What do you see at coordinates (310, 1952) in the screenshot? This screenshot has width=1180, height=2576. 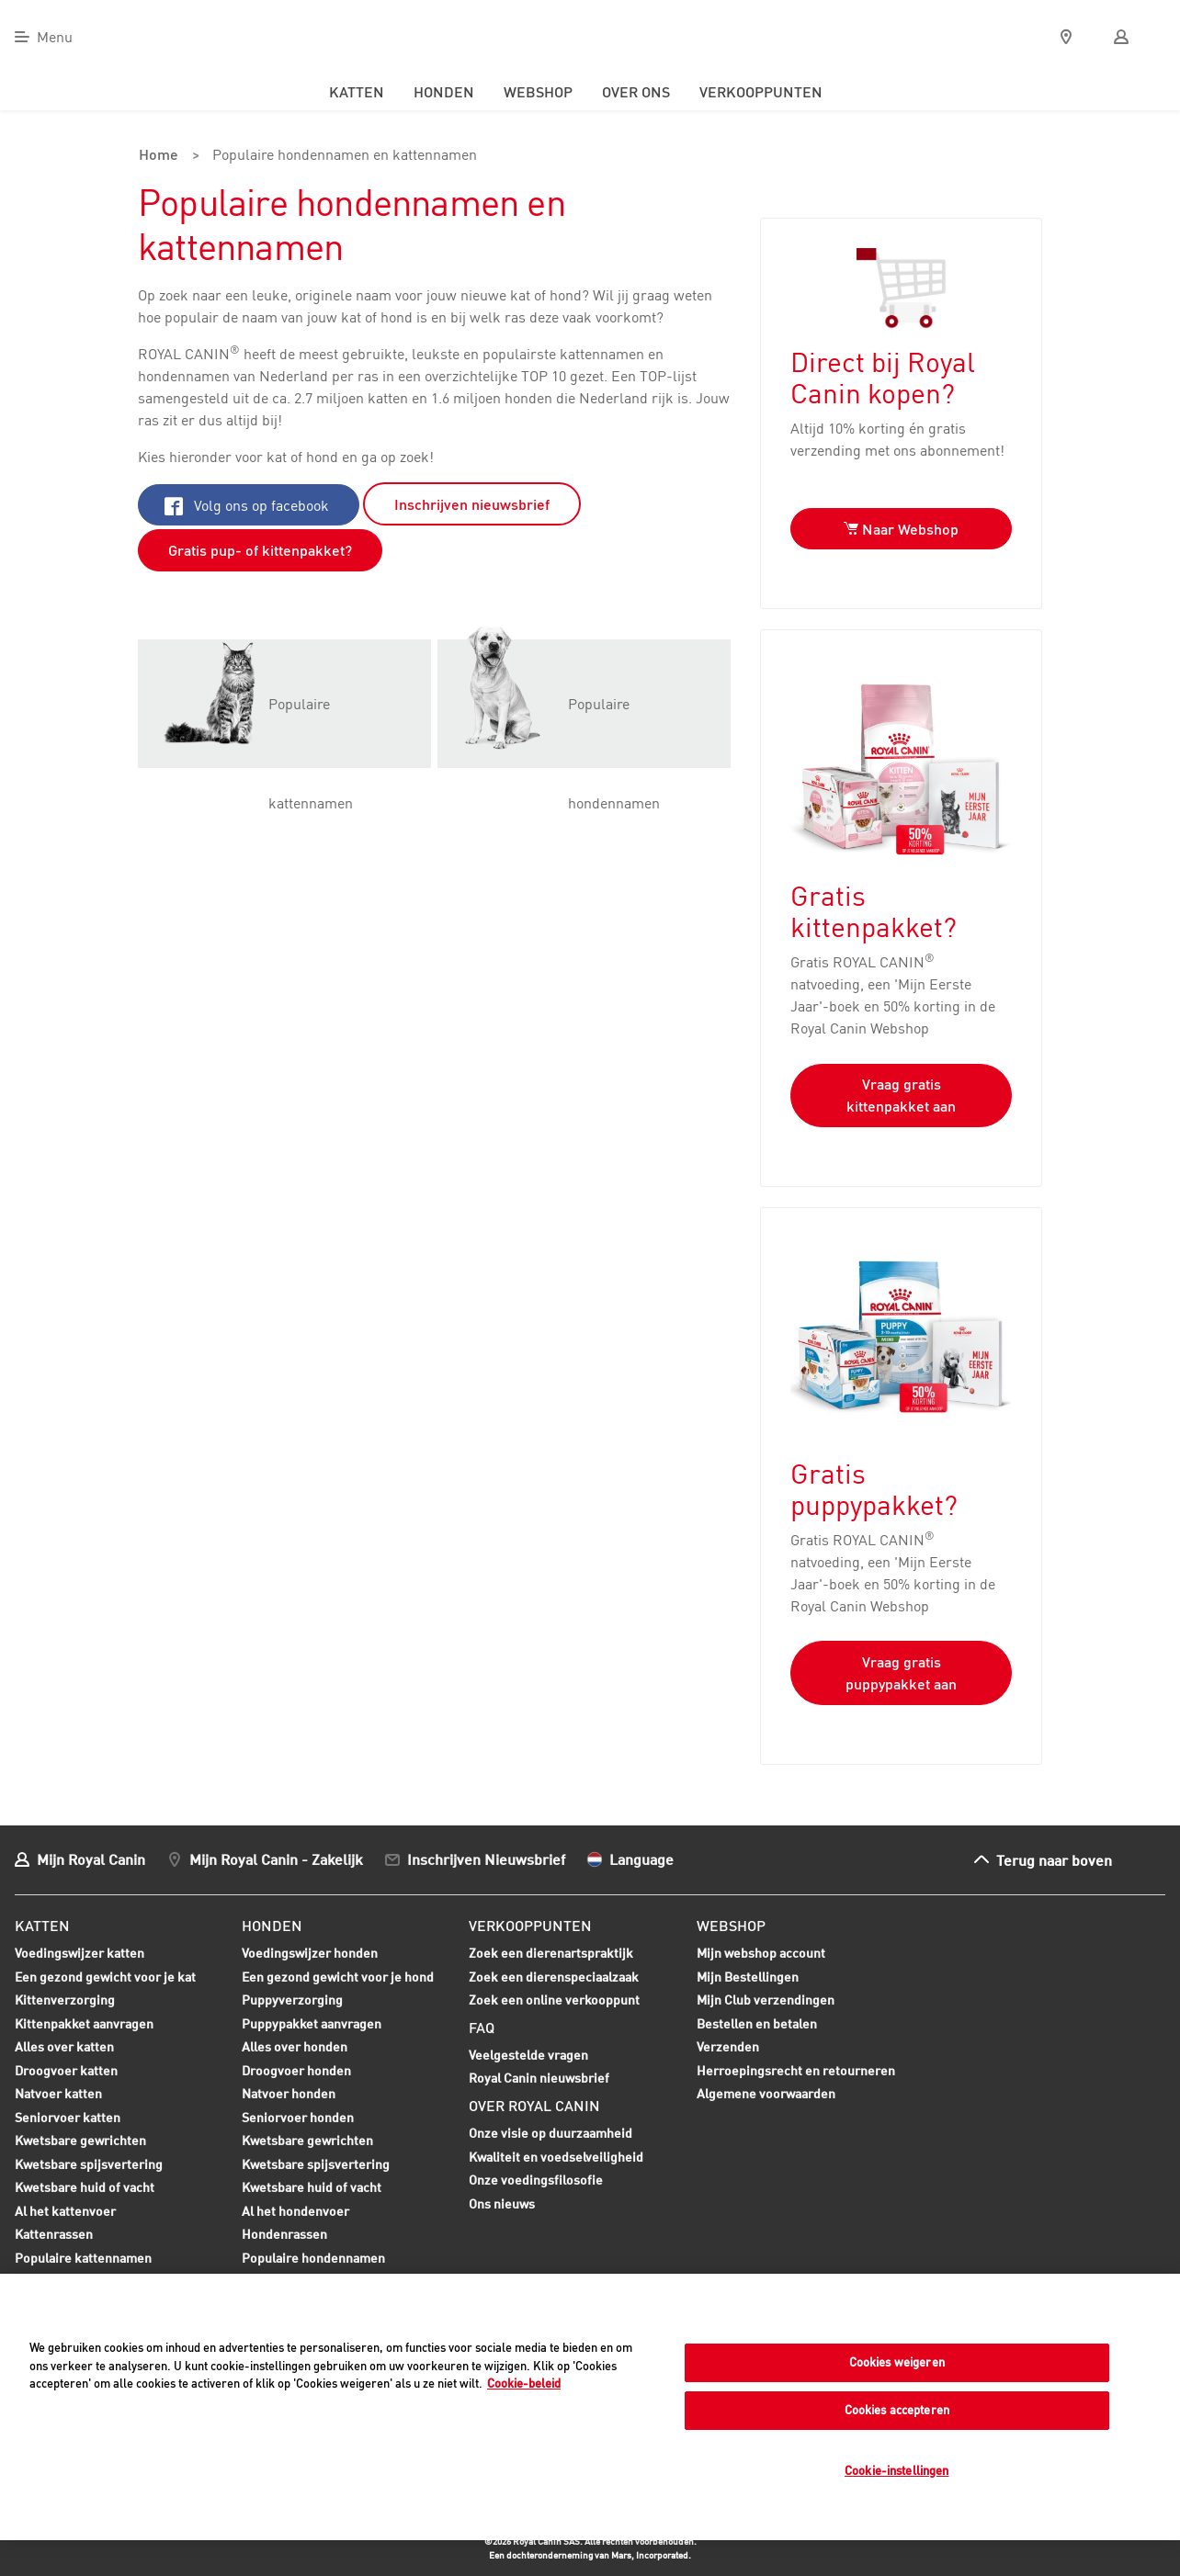 I see `Voedingswijzer honden` at bounding box center [310, 1952].